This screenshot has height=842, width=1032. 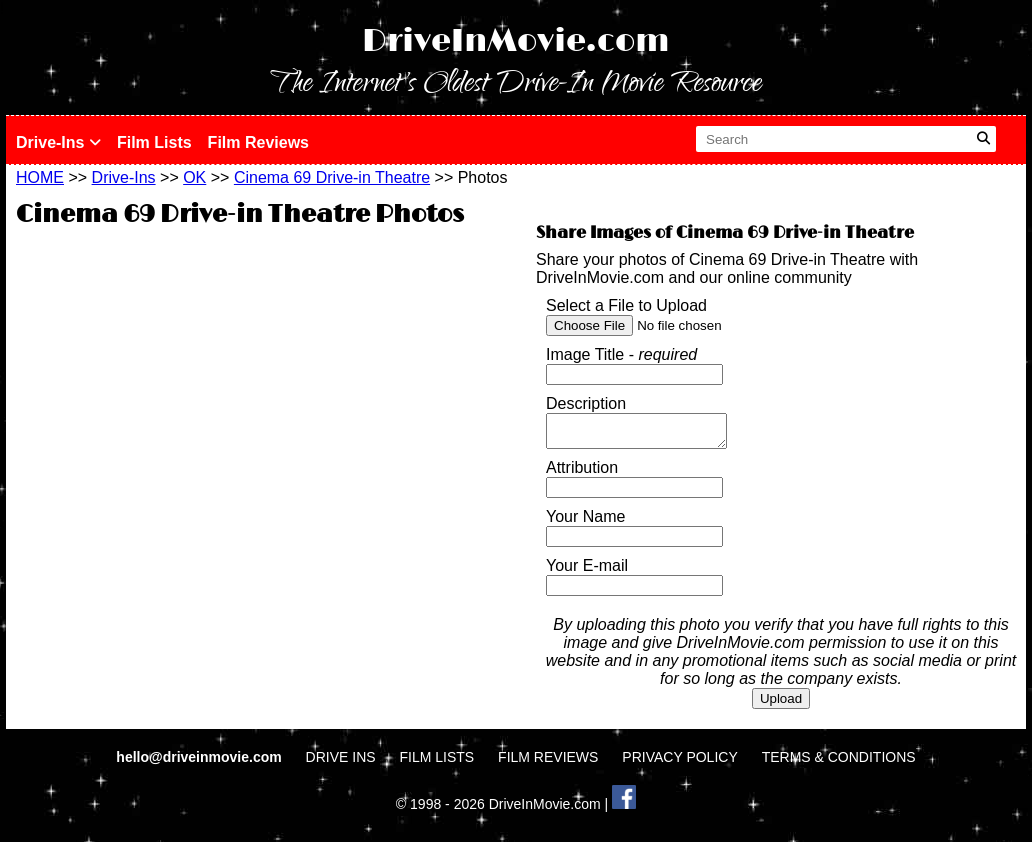 What do you see at coordinates (548, 763) in the screenshot?
I see `FILM REVIEWS` at bounding box center [548, 763].